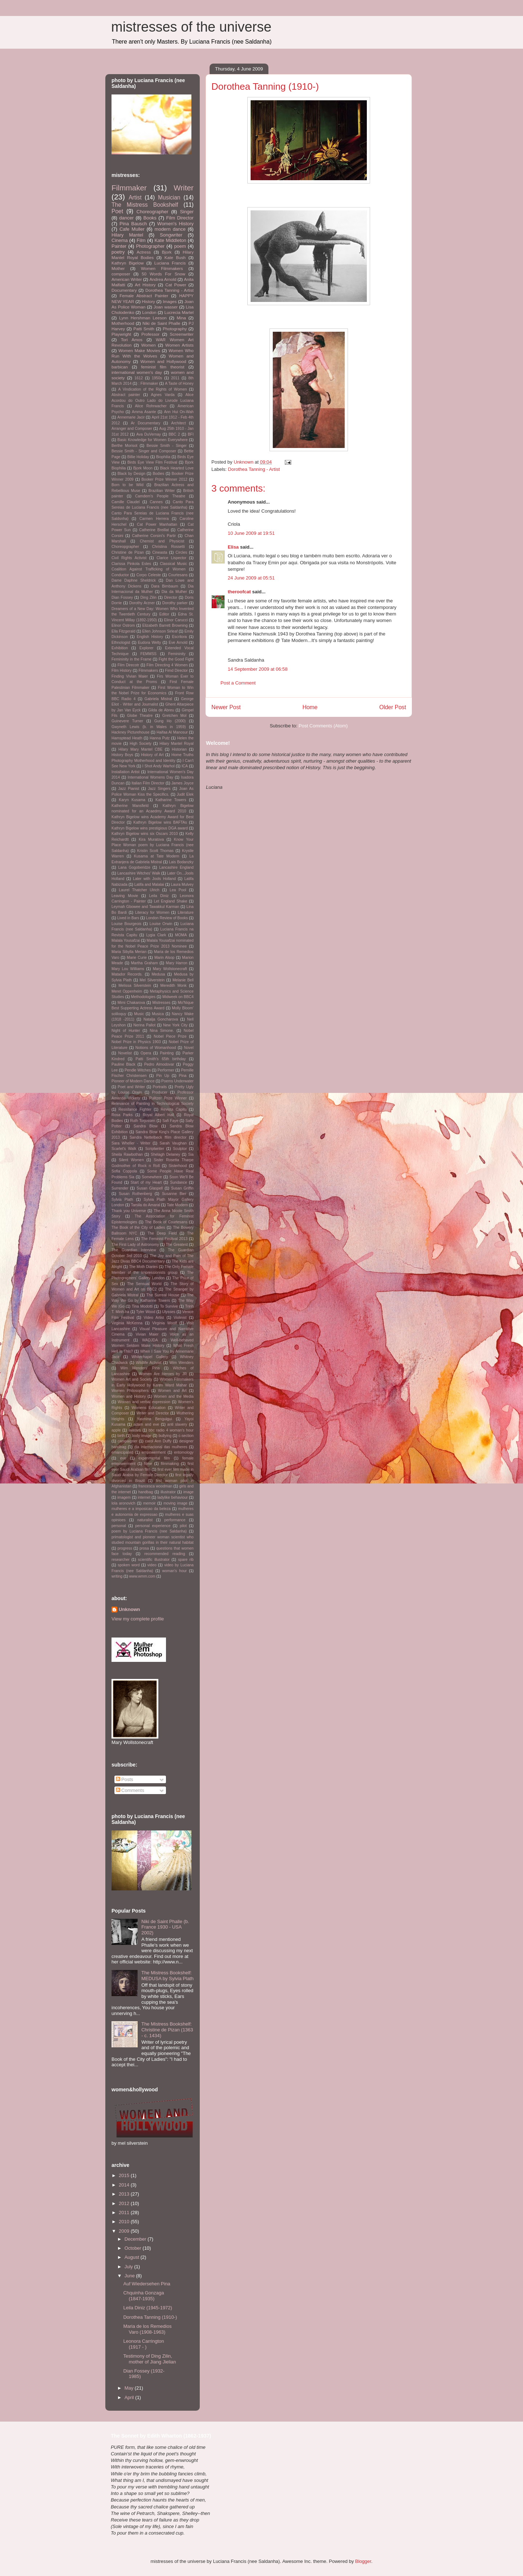 Image resolution: width=523 pixels, height=2576 pixels. I want to click on Film Directing 4 Women, so click(166, 665).